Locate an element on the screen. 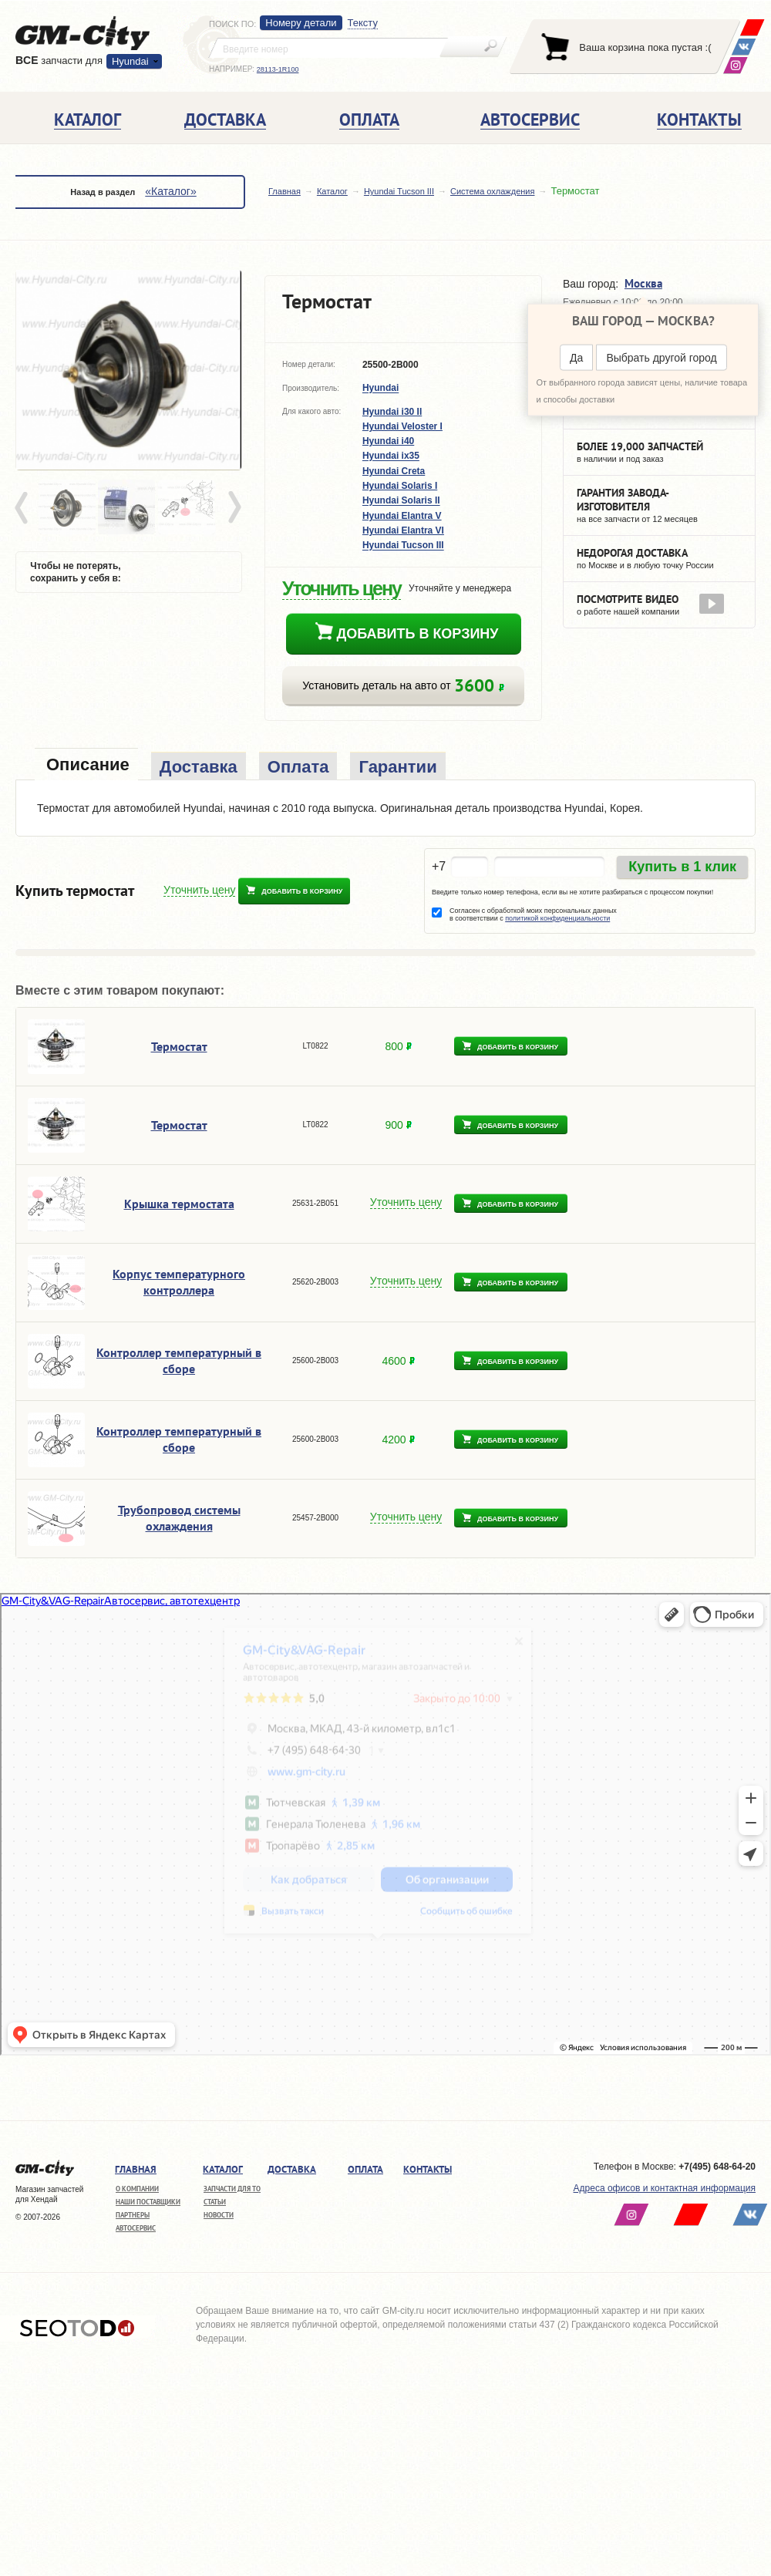 This screenshot has height=2576, width=771. Термостат is located at coordinates (179, 1046).